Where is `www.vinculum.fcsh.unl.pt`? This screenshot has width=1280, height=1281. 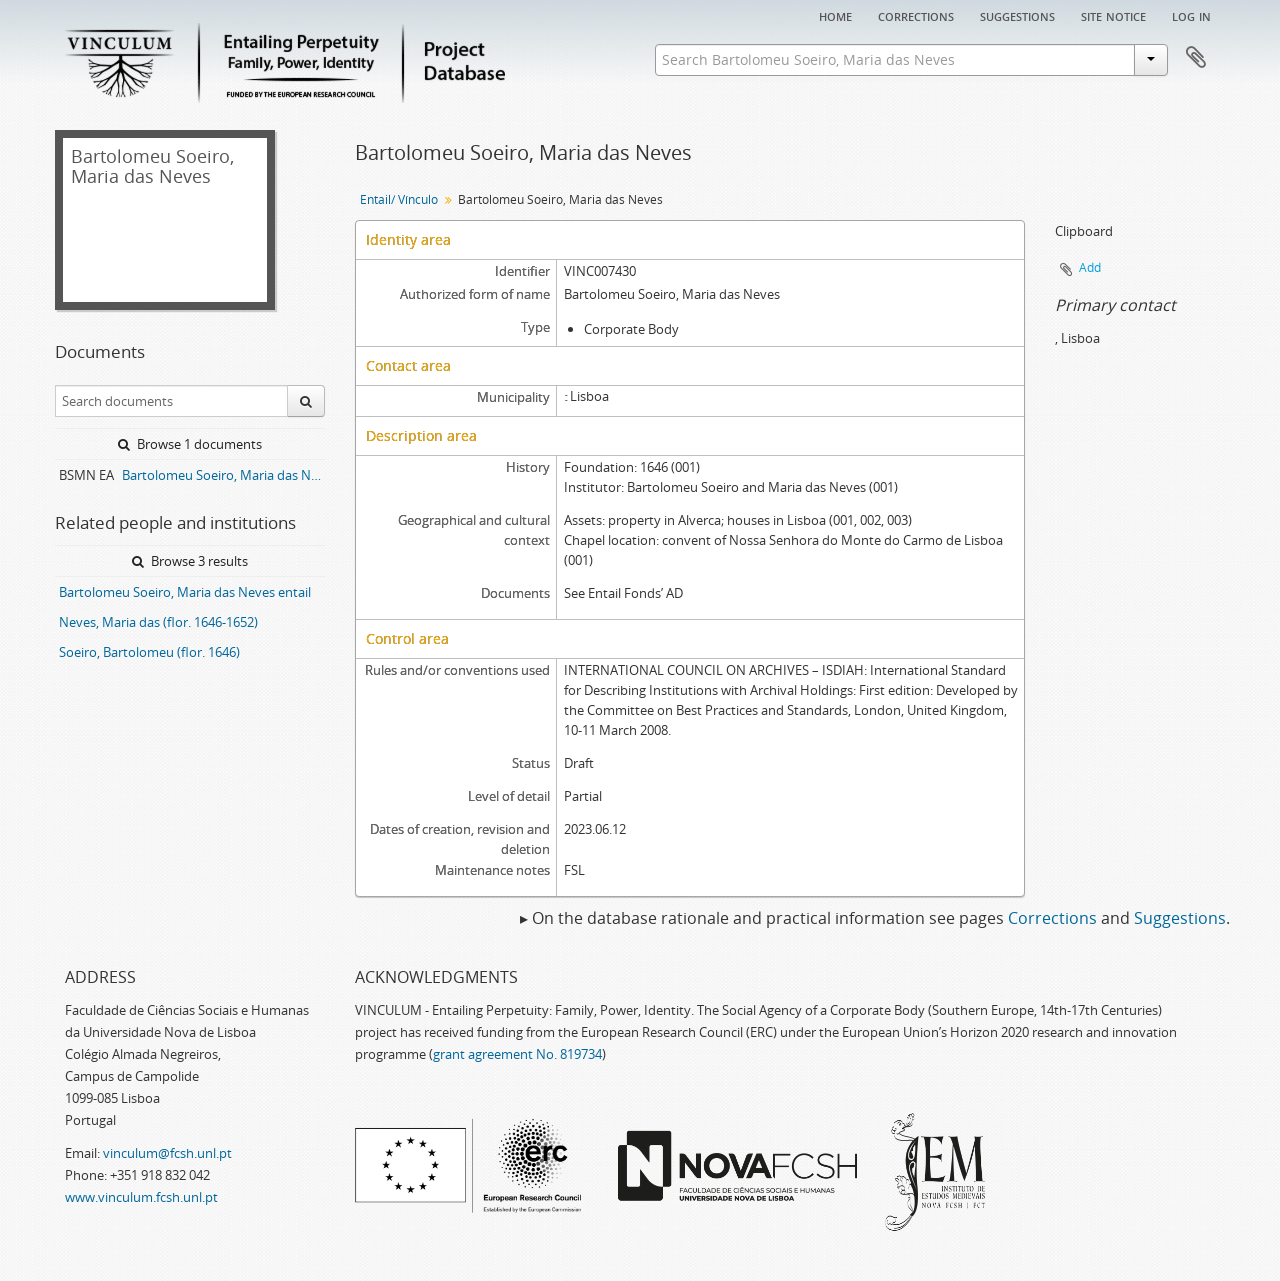
www.vinculum.fcsh.unl.pt is located at coordinates (141, 1197).